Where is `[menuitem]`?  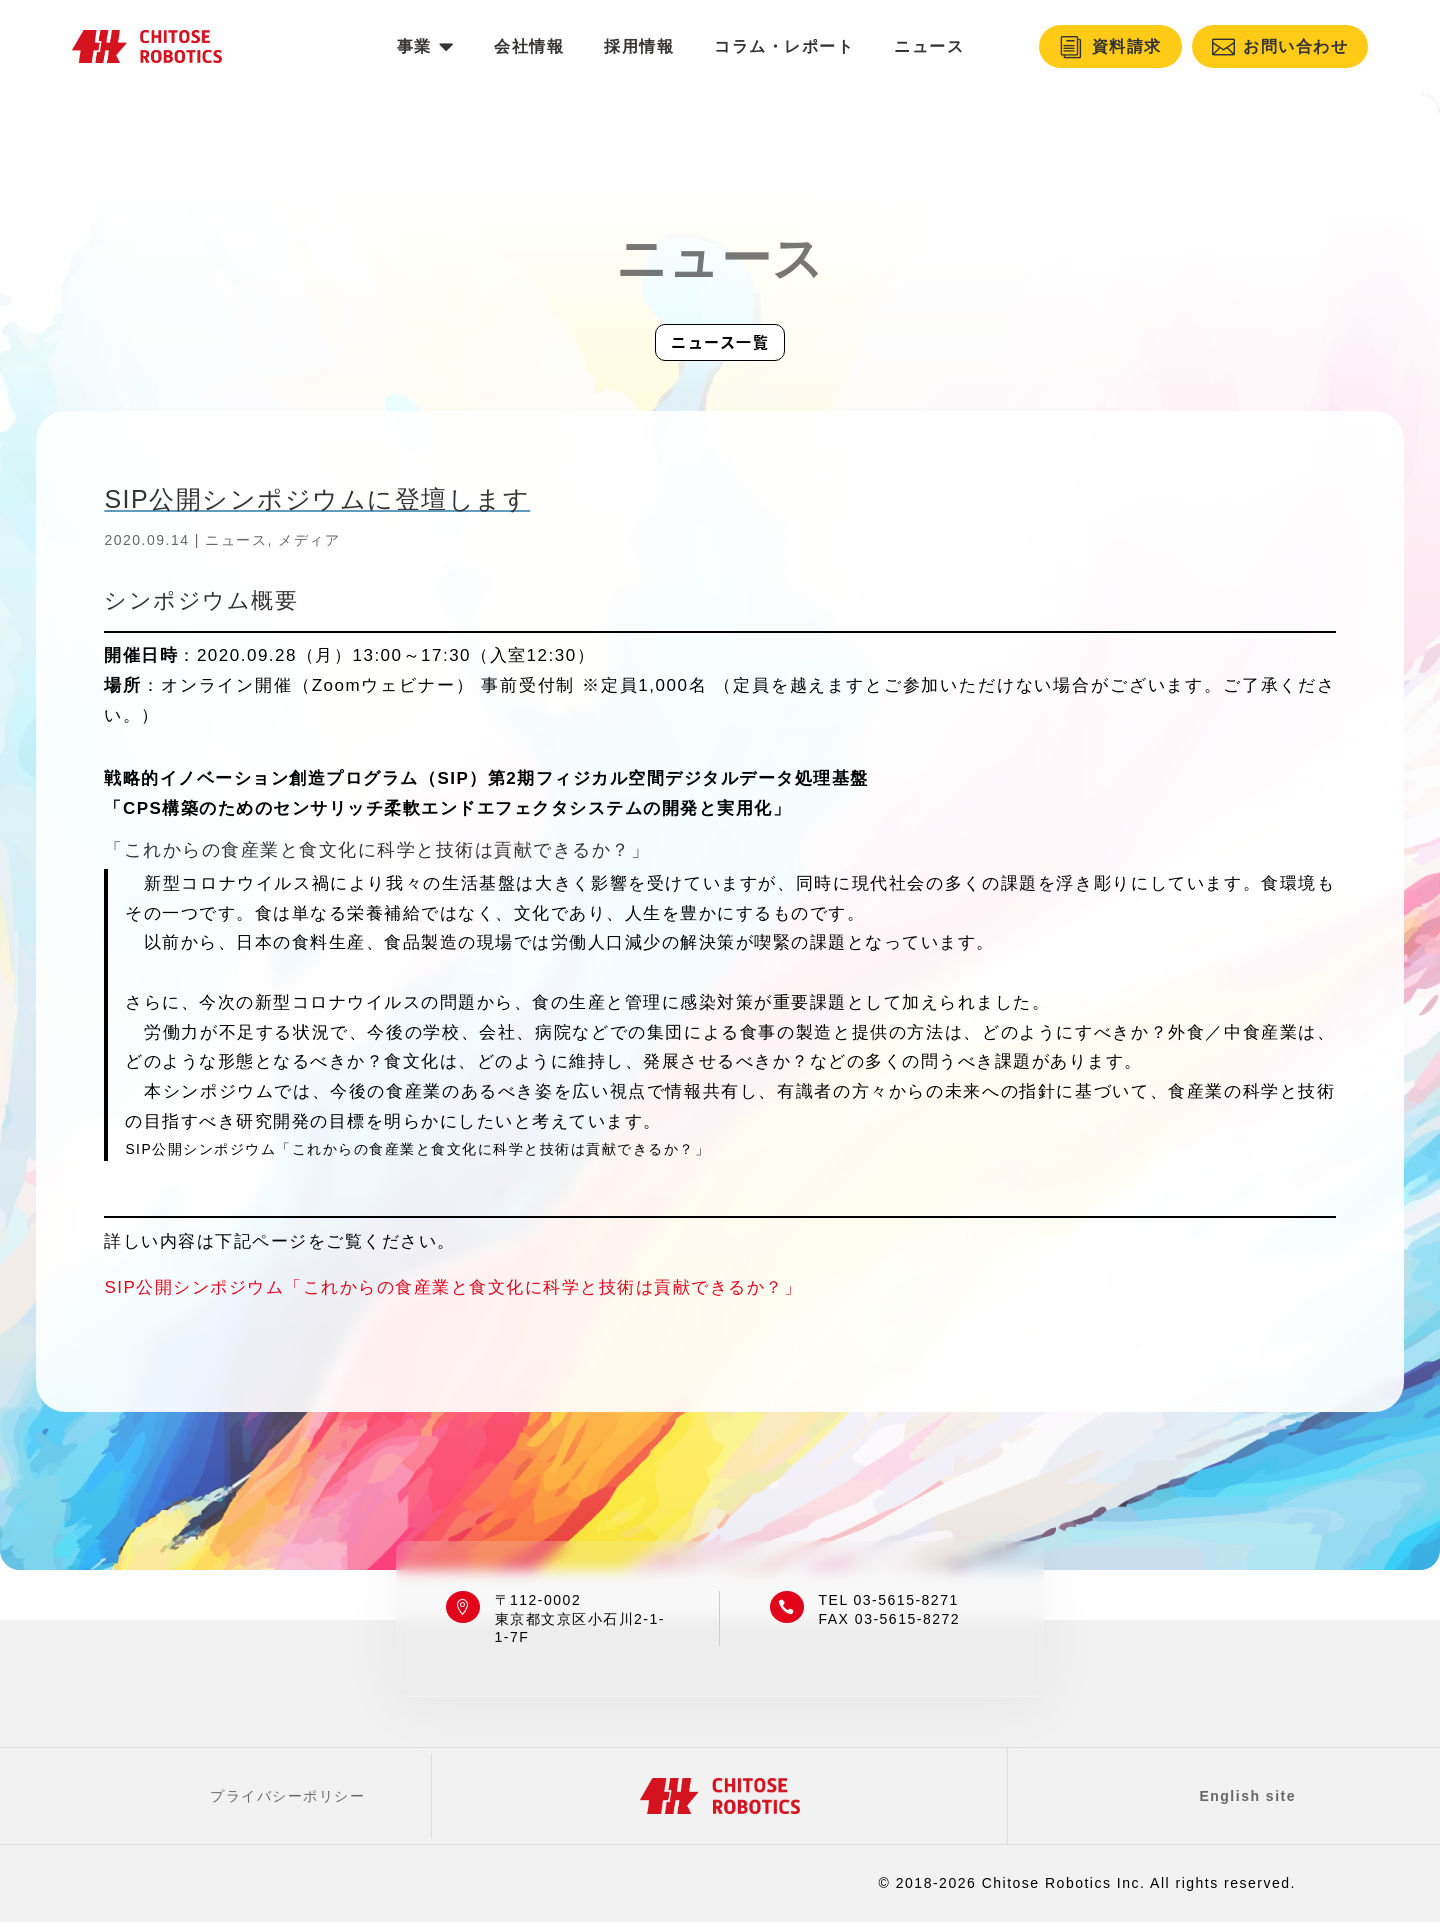 [menuitem] is located at coordinates (425, 46).